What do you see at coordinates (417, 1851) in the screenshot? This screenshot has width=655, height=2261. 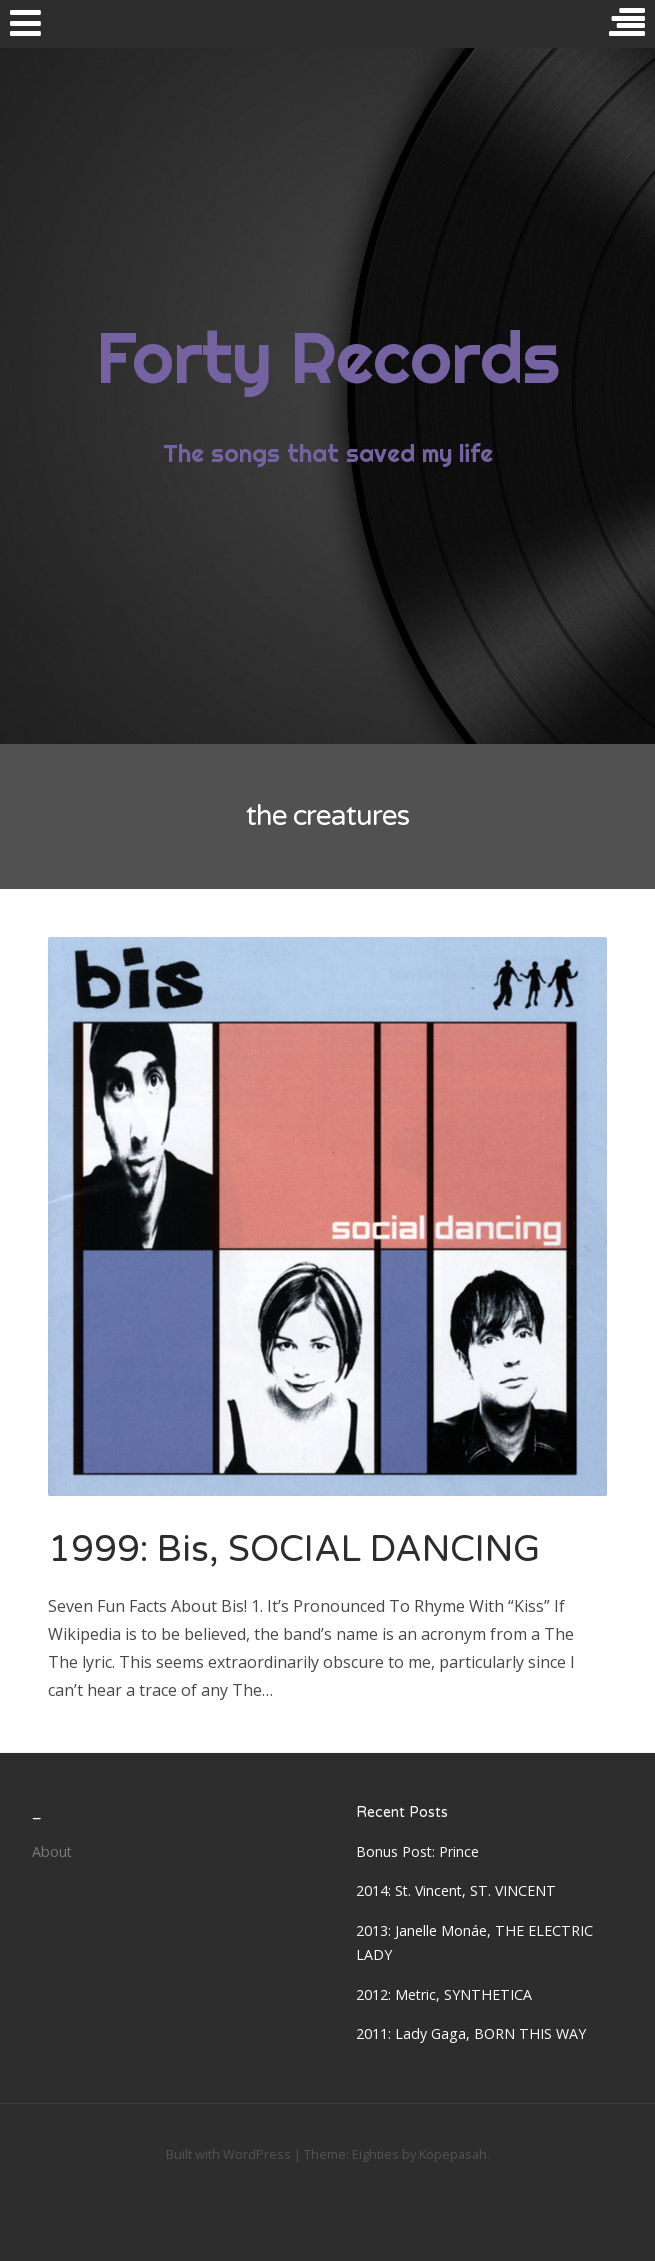 I see `Bonus Post: Prince` at bounding box center [417, 1851].